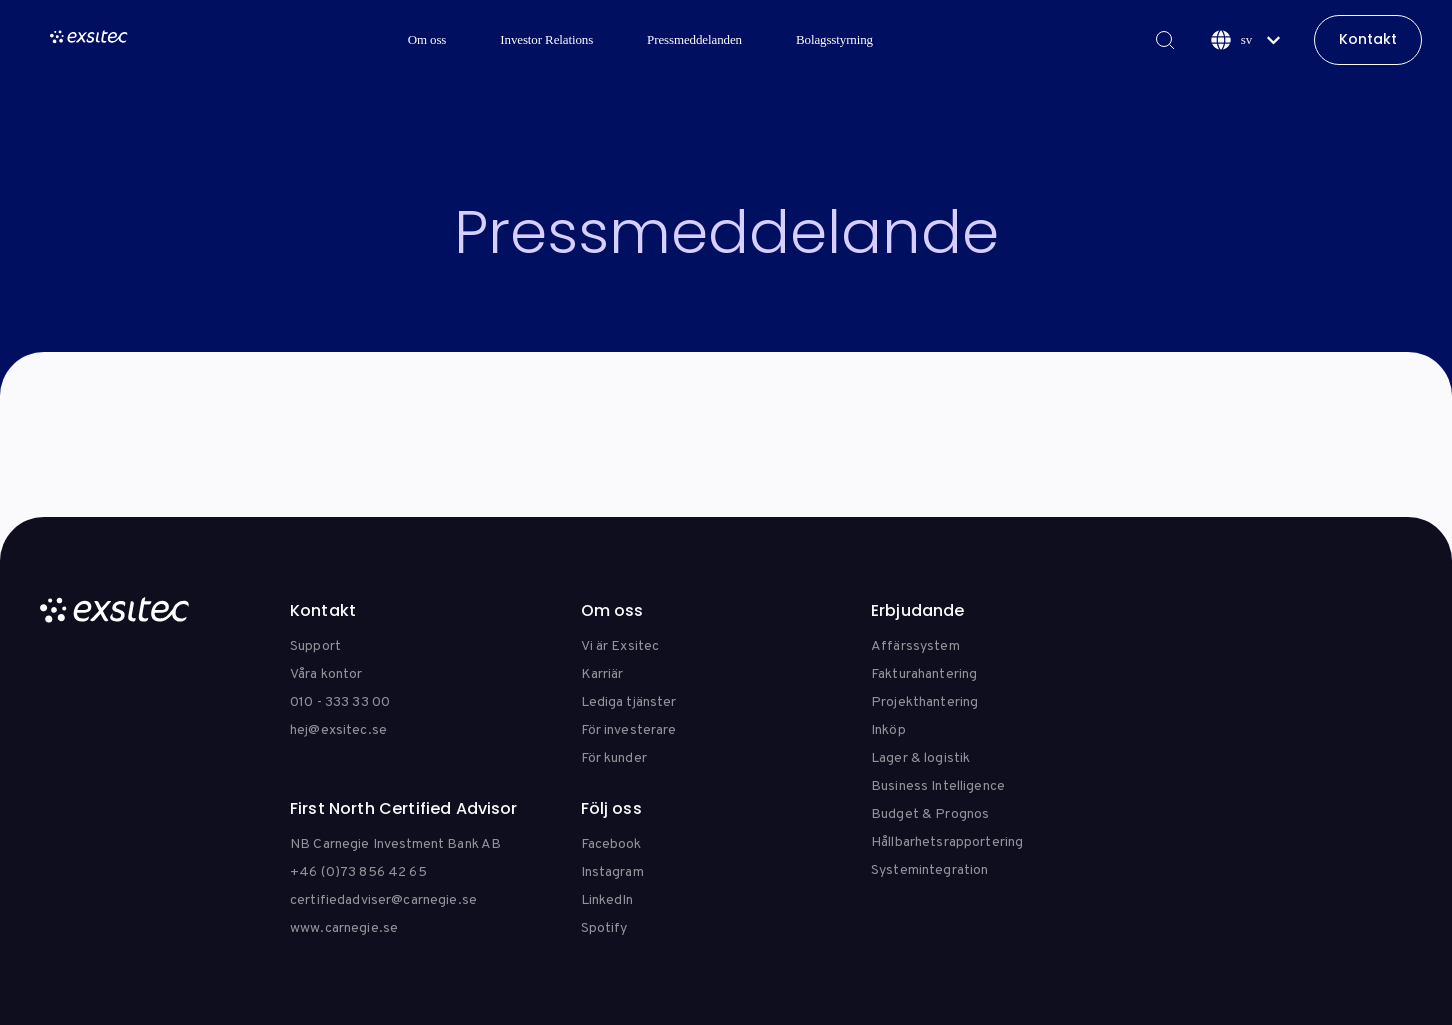  I want to click on hej@exsitec.se, so click(338, 730).